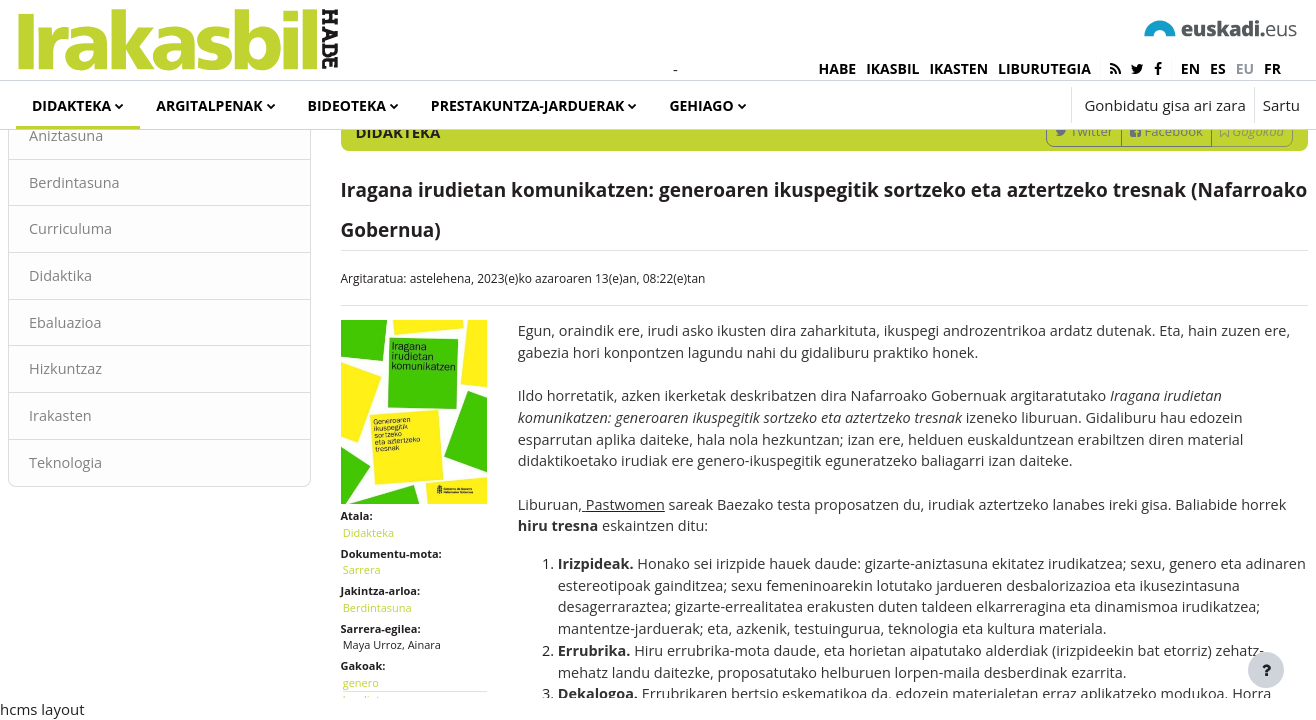 The width and height of the screenshot is (1316, 720). I want to click on HABE, so click(838, 68).